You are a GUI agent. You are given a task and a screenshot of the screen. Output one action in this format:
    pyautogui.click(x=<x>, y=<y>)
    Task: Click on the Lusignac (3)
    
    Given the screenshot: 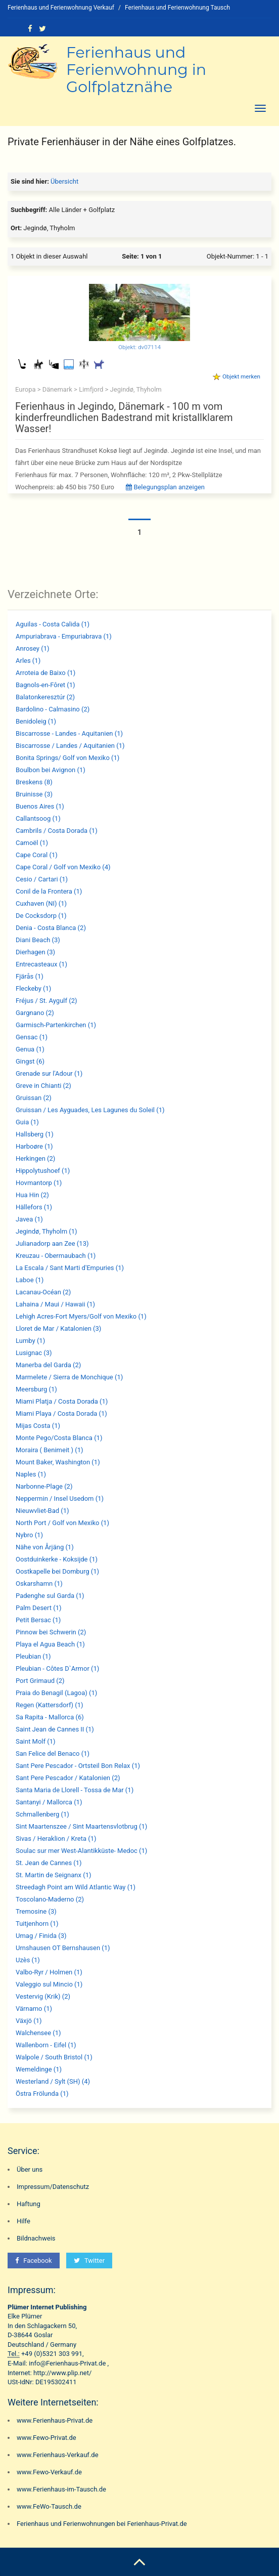 What is the action you would take?
    pyautogui.click(x=34, y=1353)
    